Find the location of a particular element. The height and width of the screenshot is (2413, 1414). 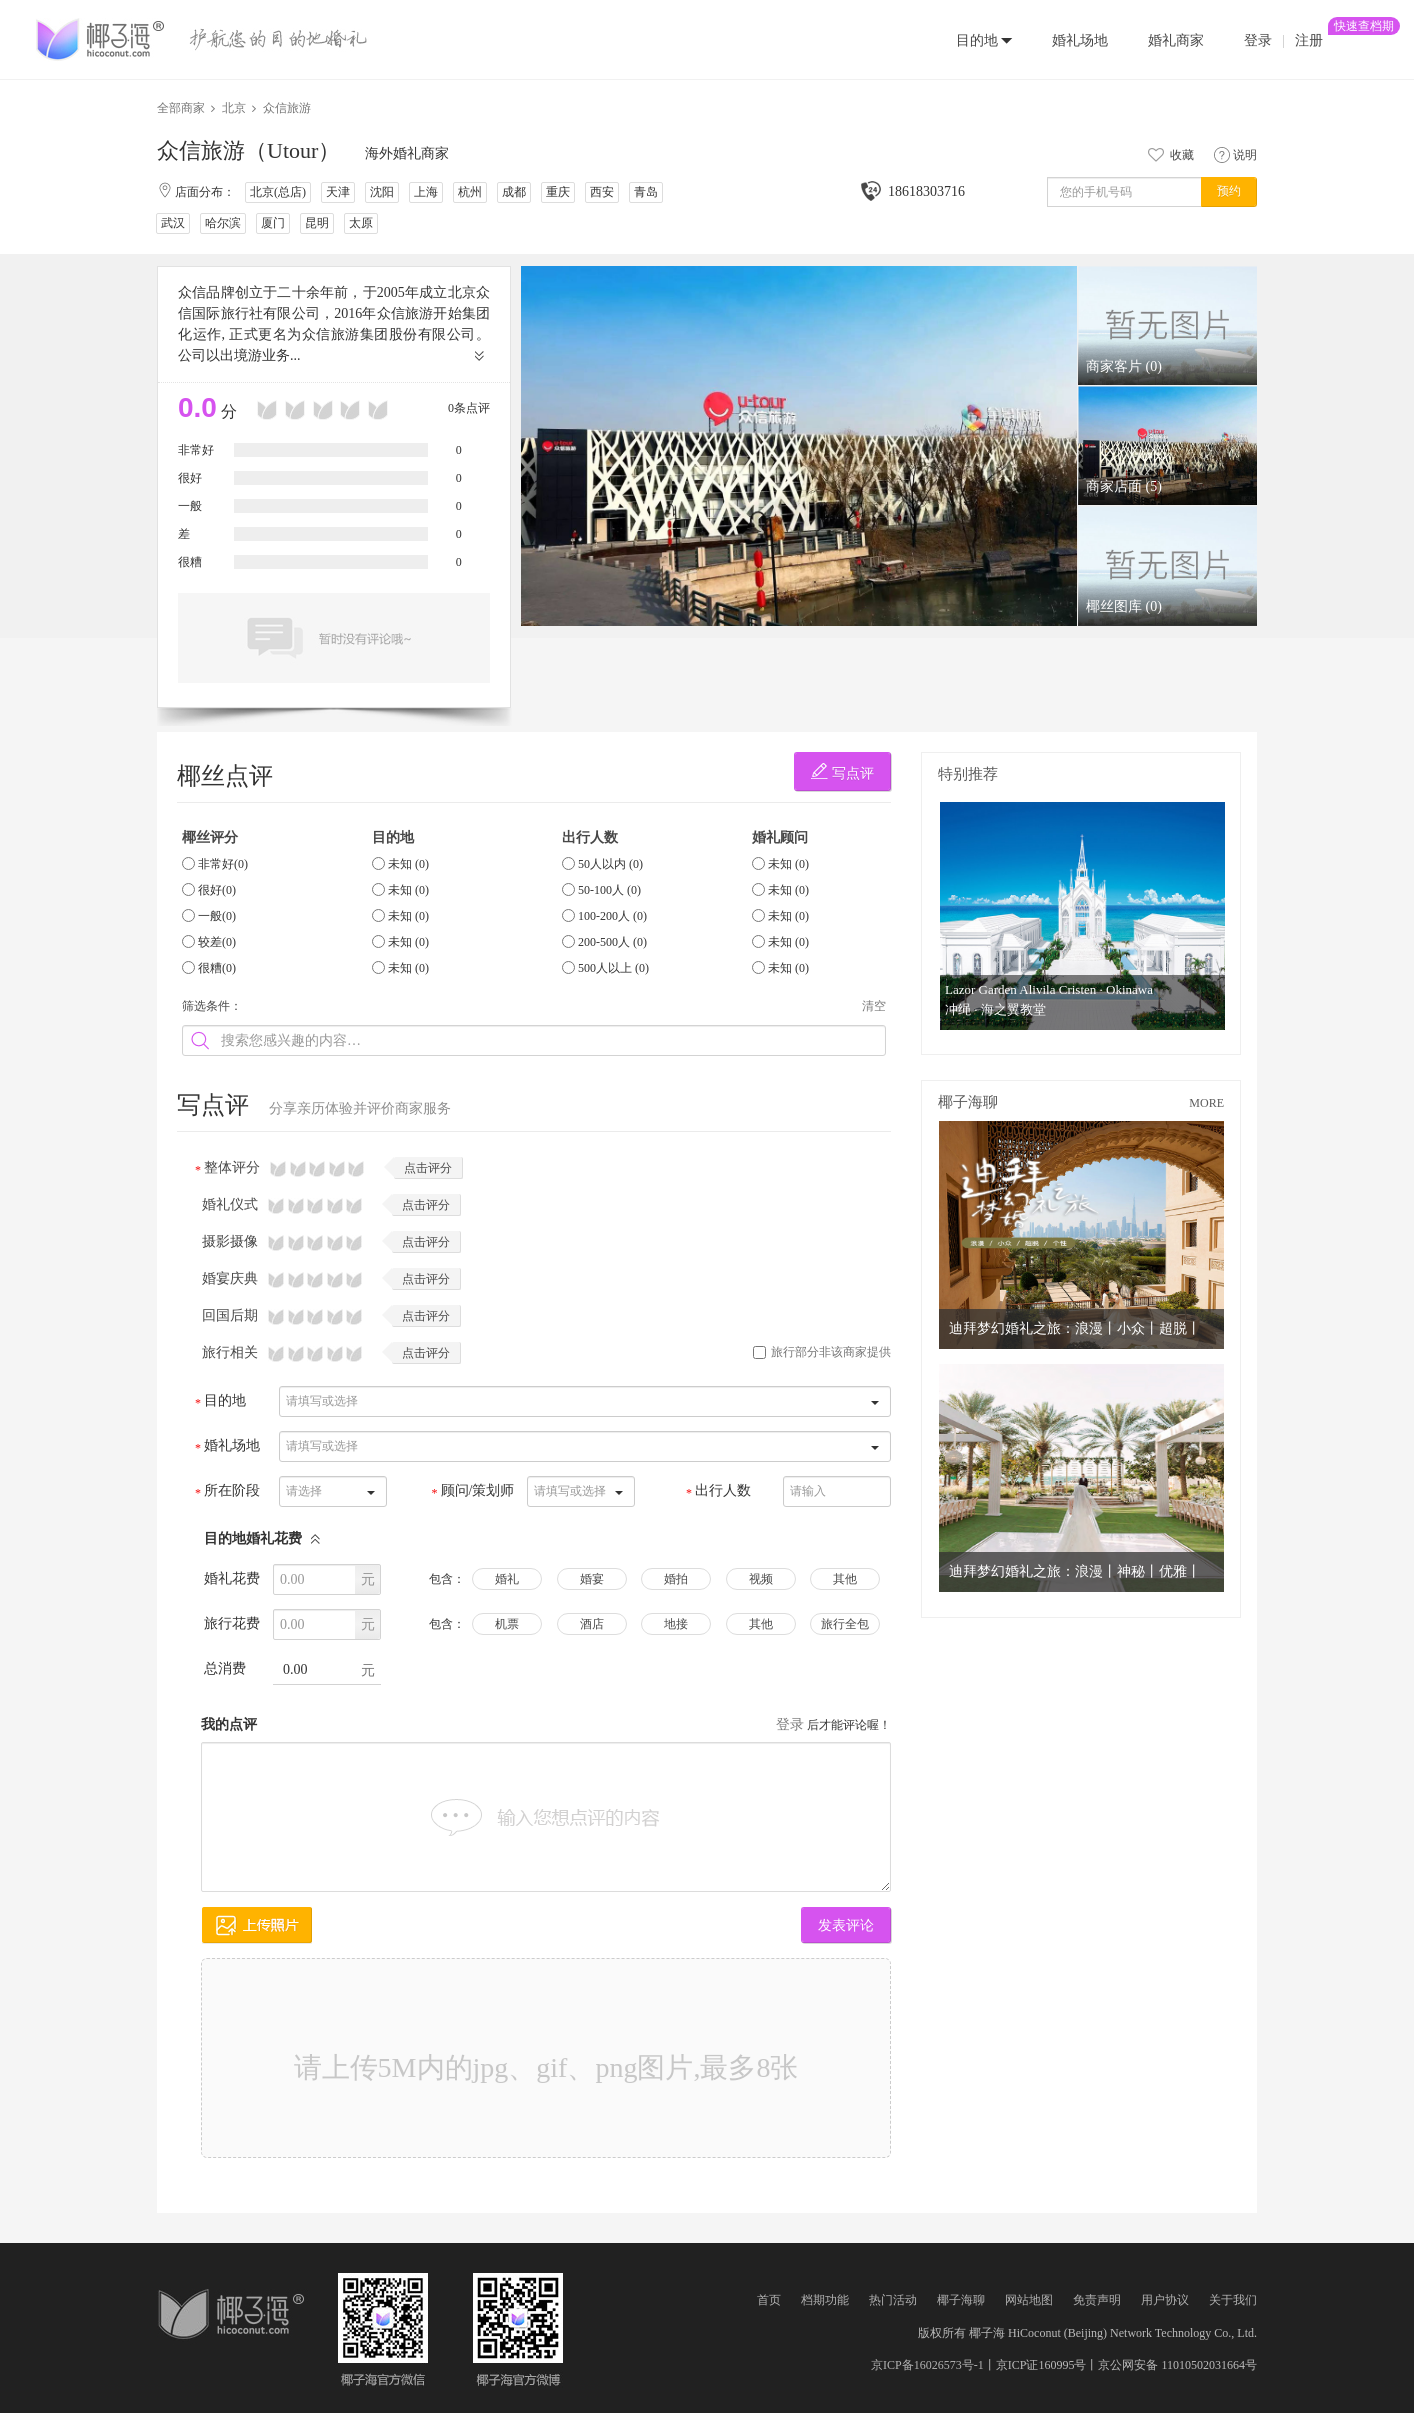

其他 is located at coordinates (845, 1579).